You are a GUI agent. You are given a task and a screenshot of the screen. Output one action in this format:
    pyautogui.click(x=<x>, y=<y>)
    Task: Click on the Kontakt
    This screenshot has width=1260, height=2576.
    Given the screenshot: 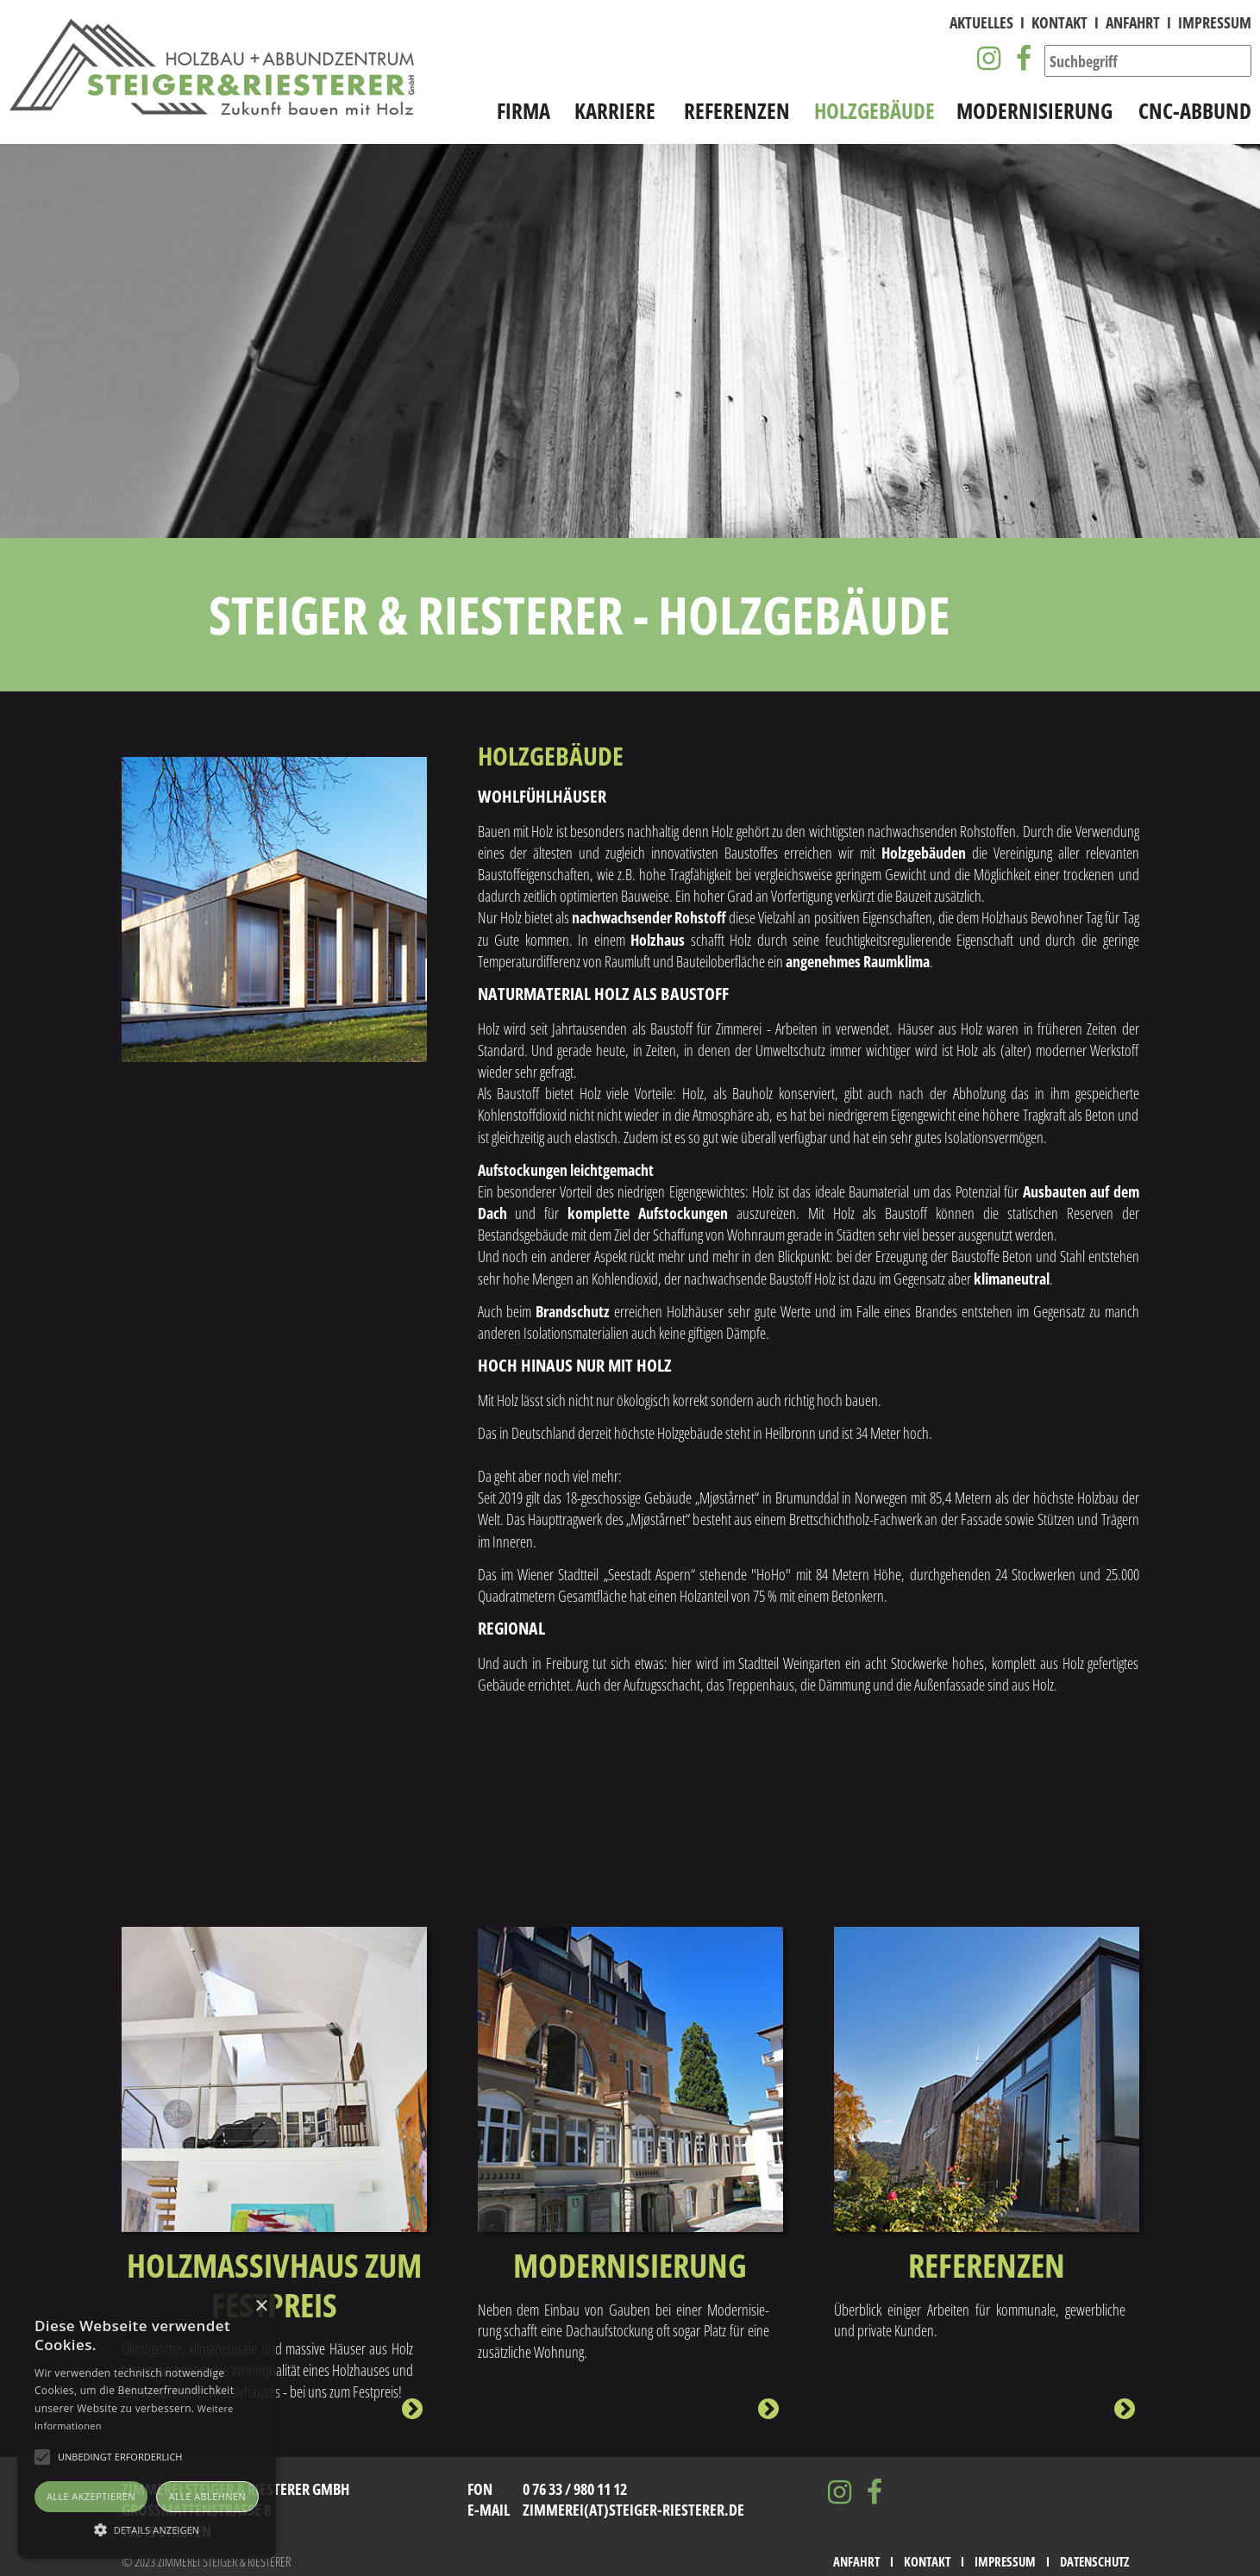 What is the action you would take?
    pyautogui.click(x=1059, y=24)
    